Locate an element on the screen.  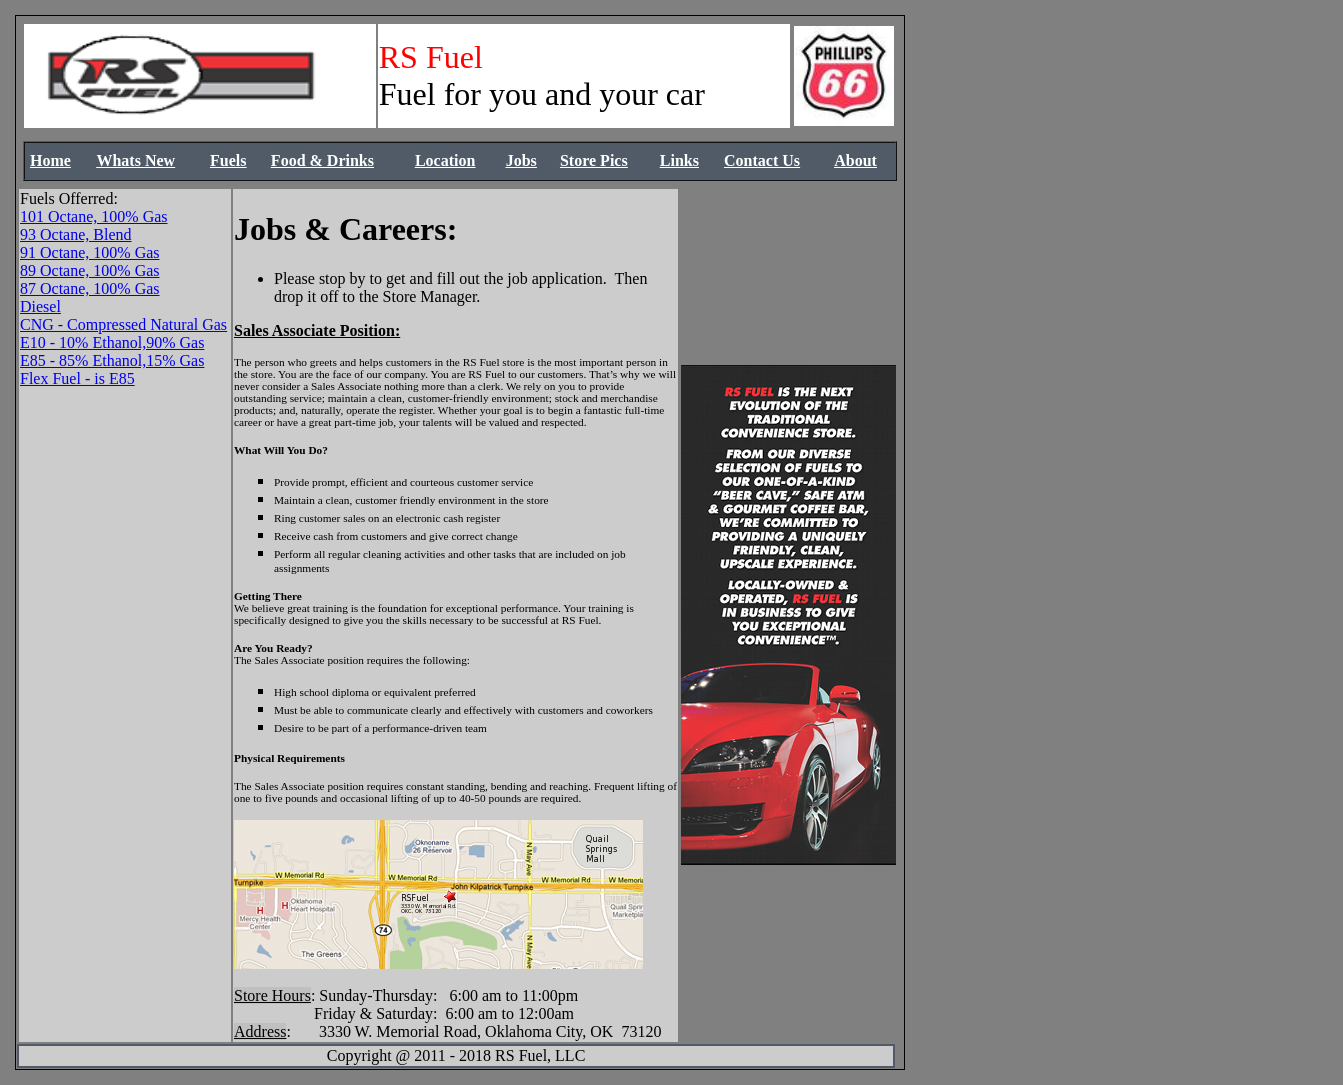
Location is located at coordinates (445, 160).